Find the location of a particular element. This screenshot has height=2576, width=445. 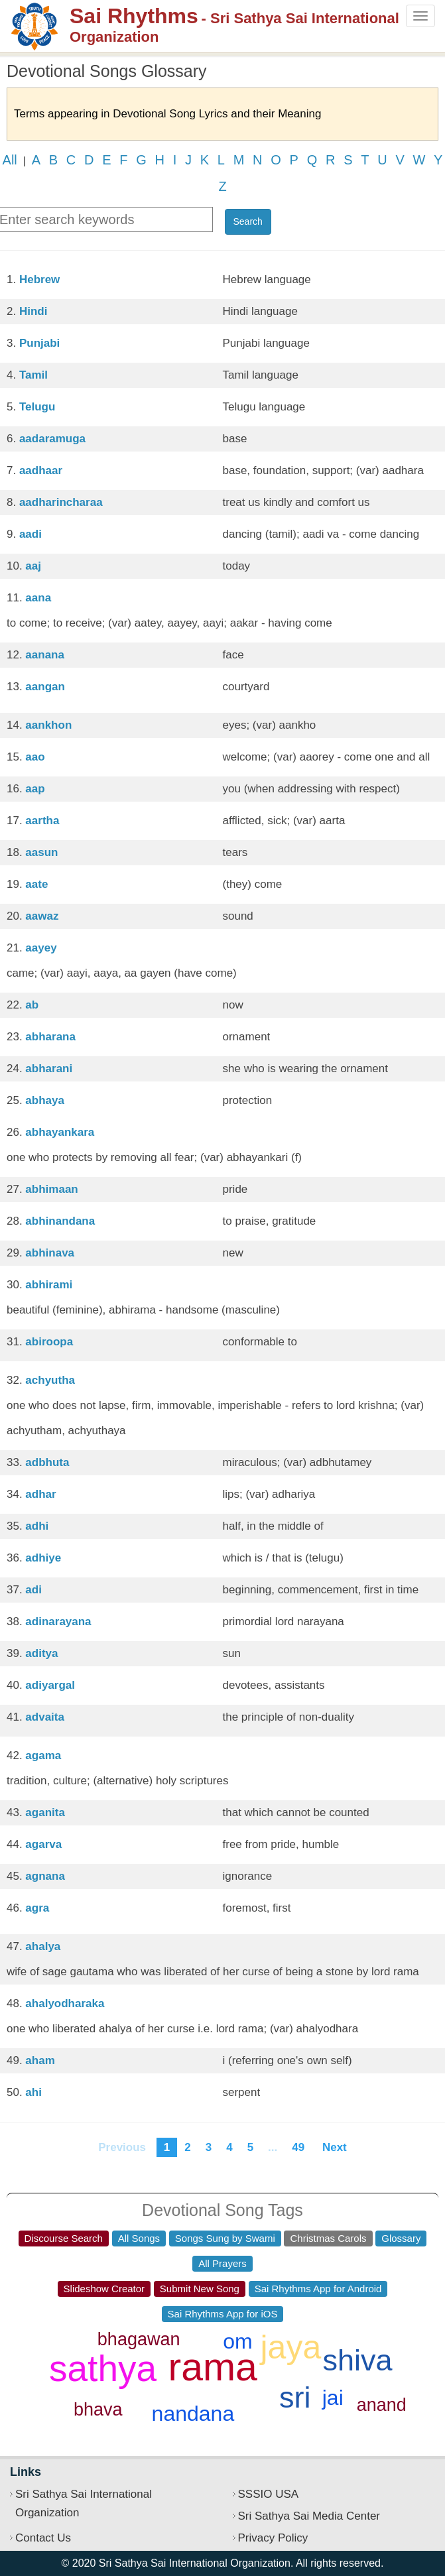

adhi is located at coordinates (36, 1526).